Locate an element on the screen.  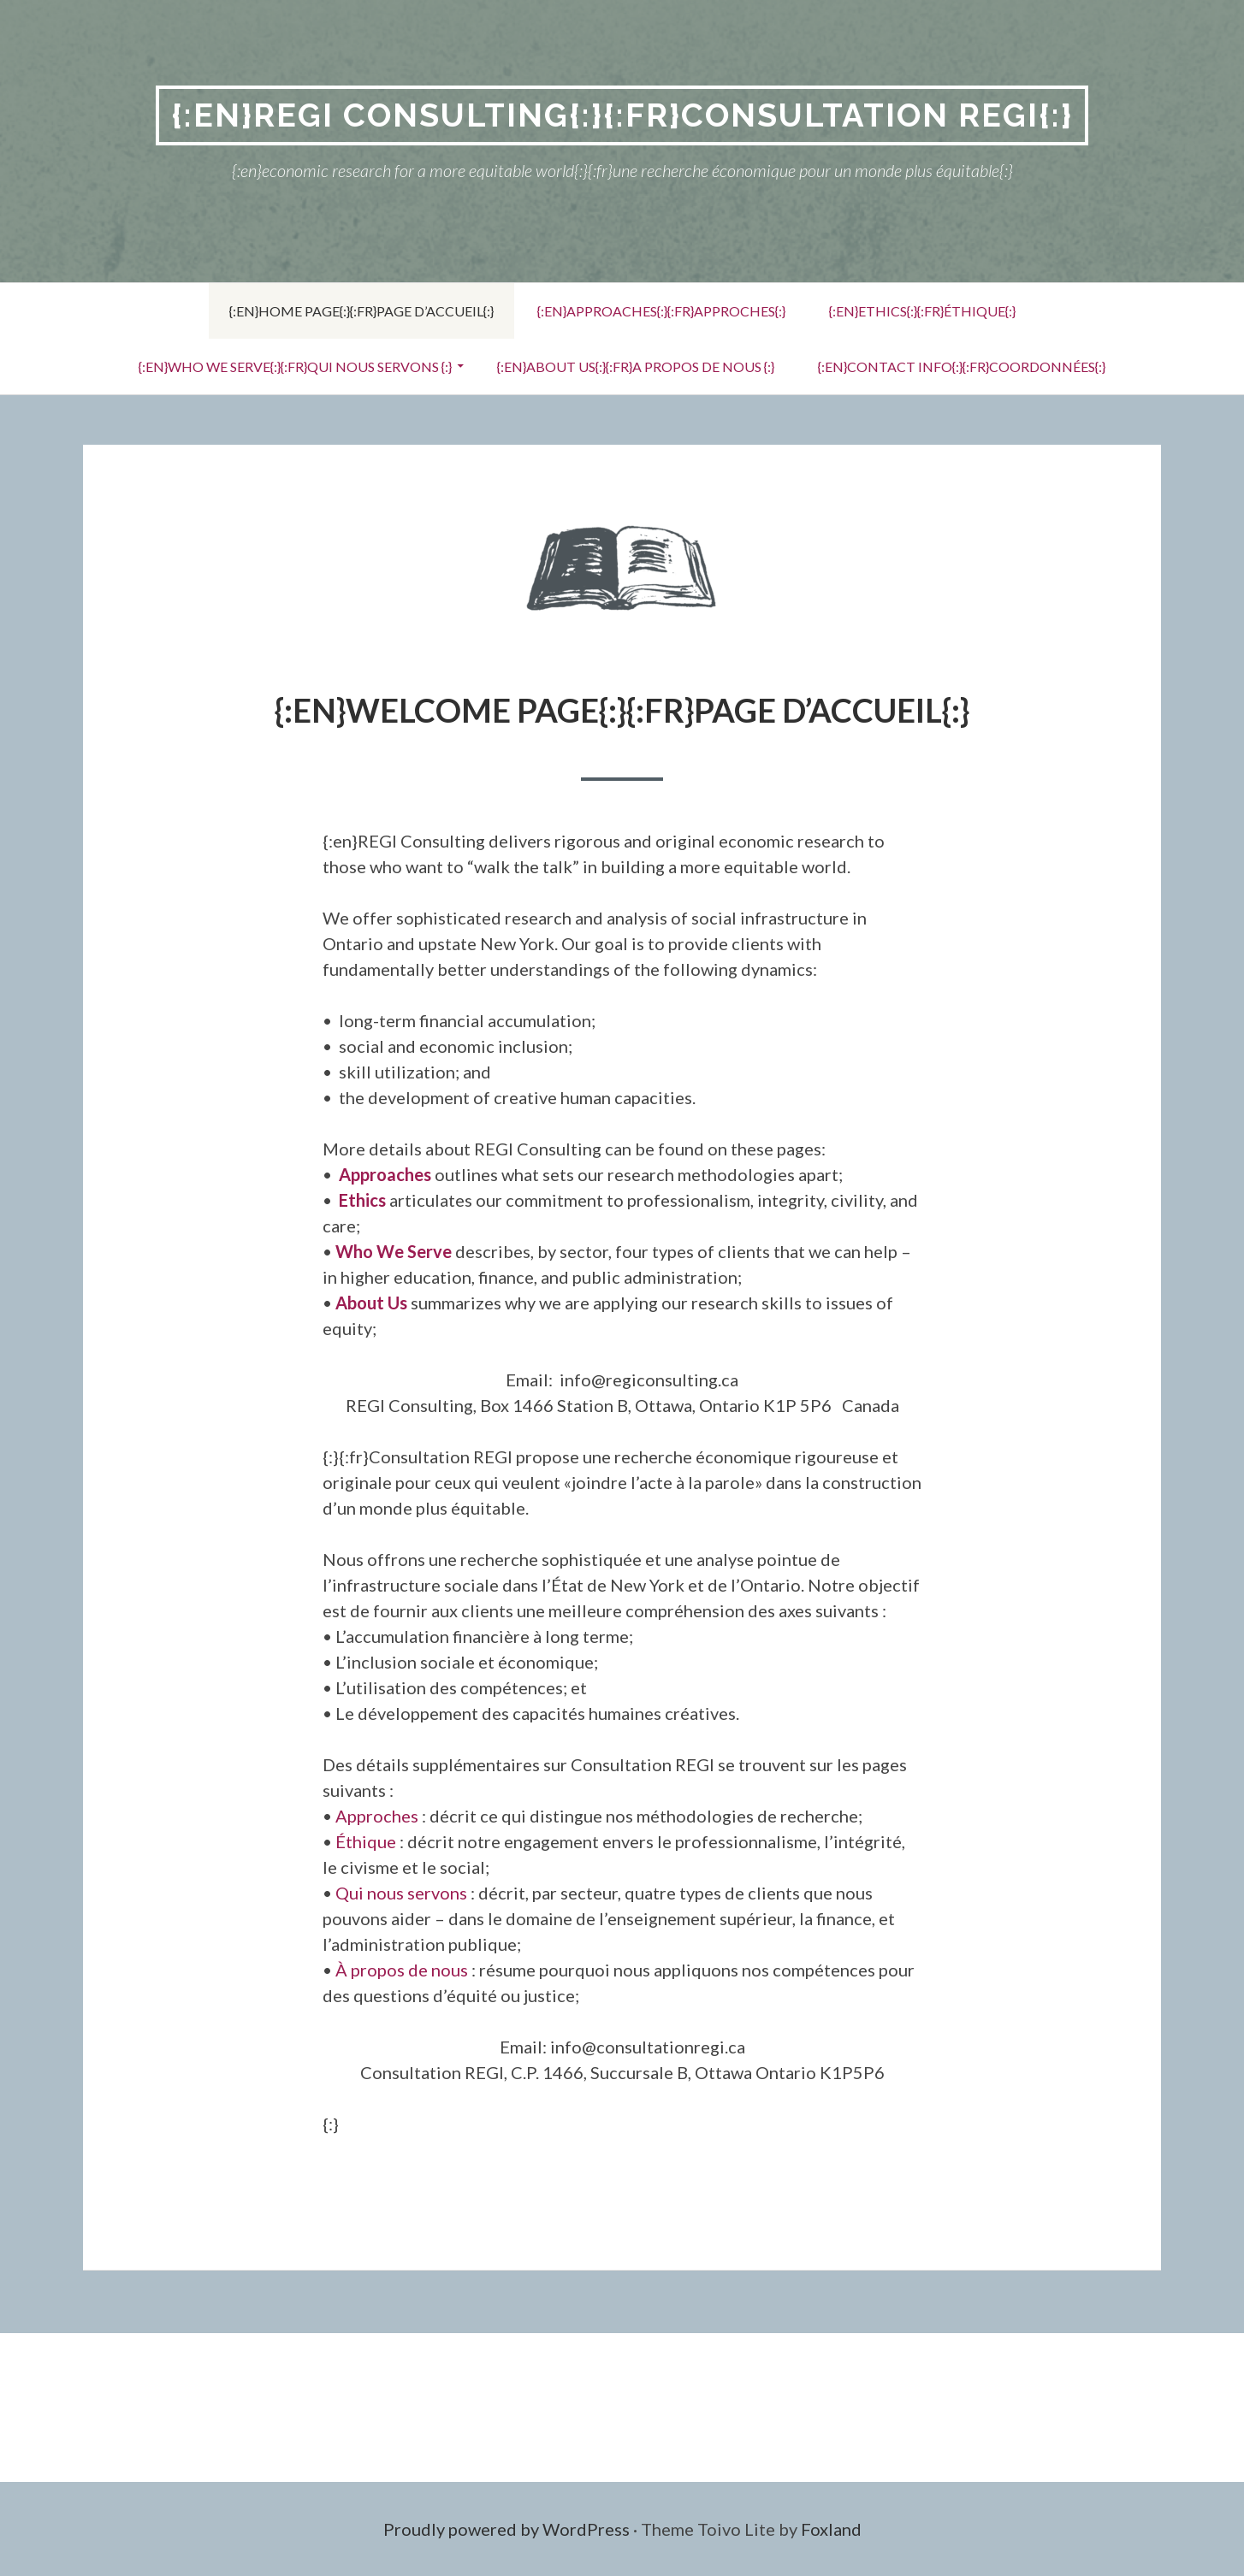
{:en}About Us{:}{:fr}a propos de nous {:} is located at coordinates (635, 366).